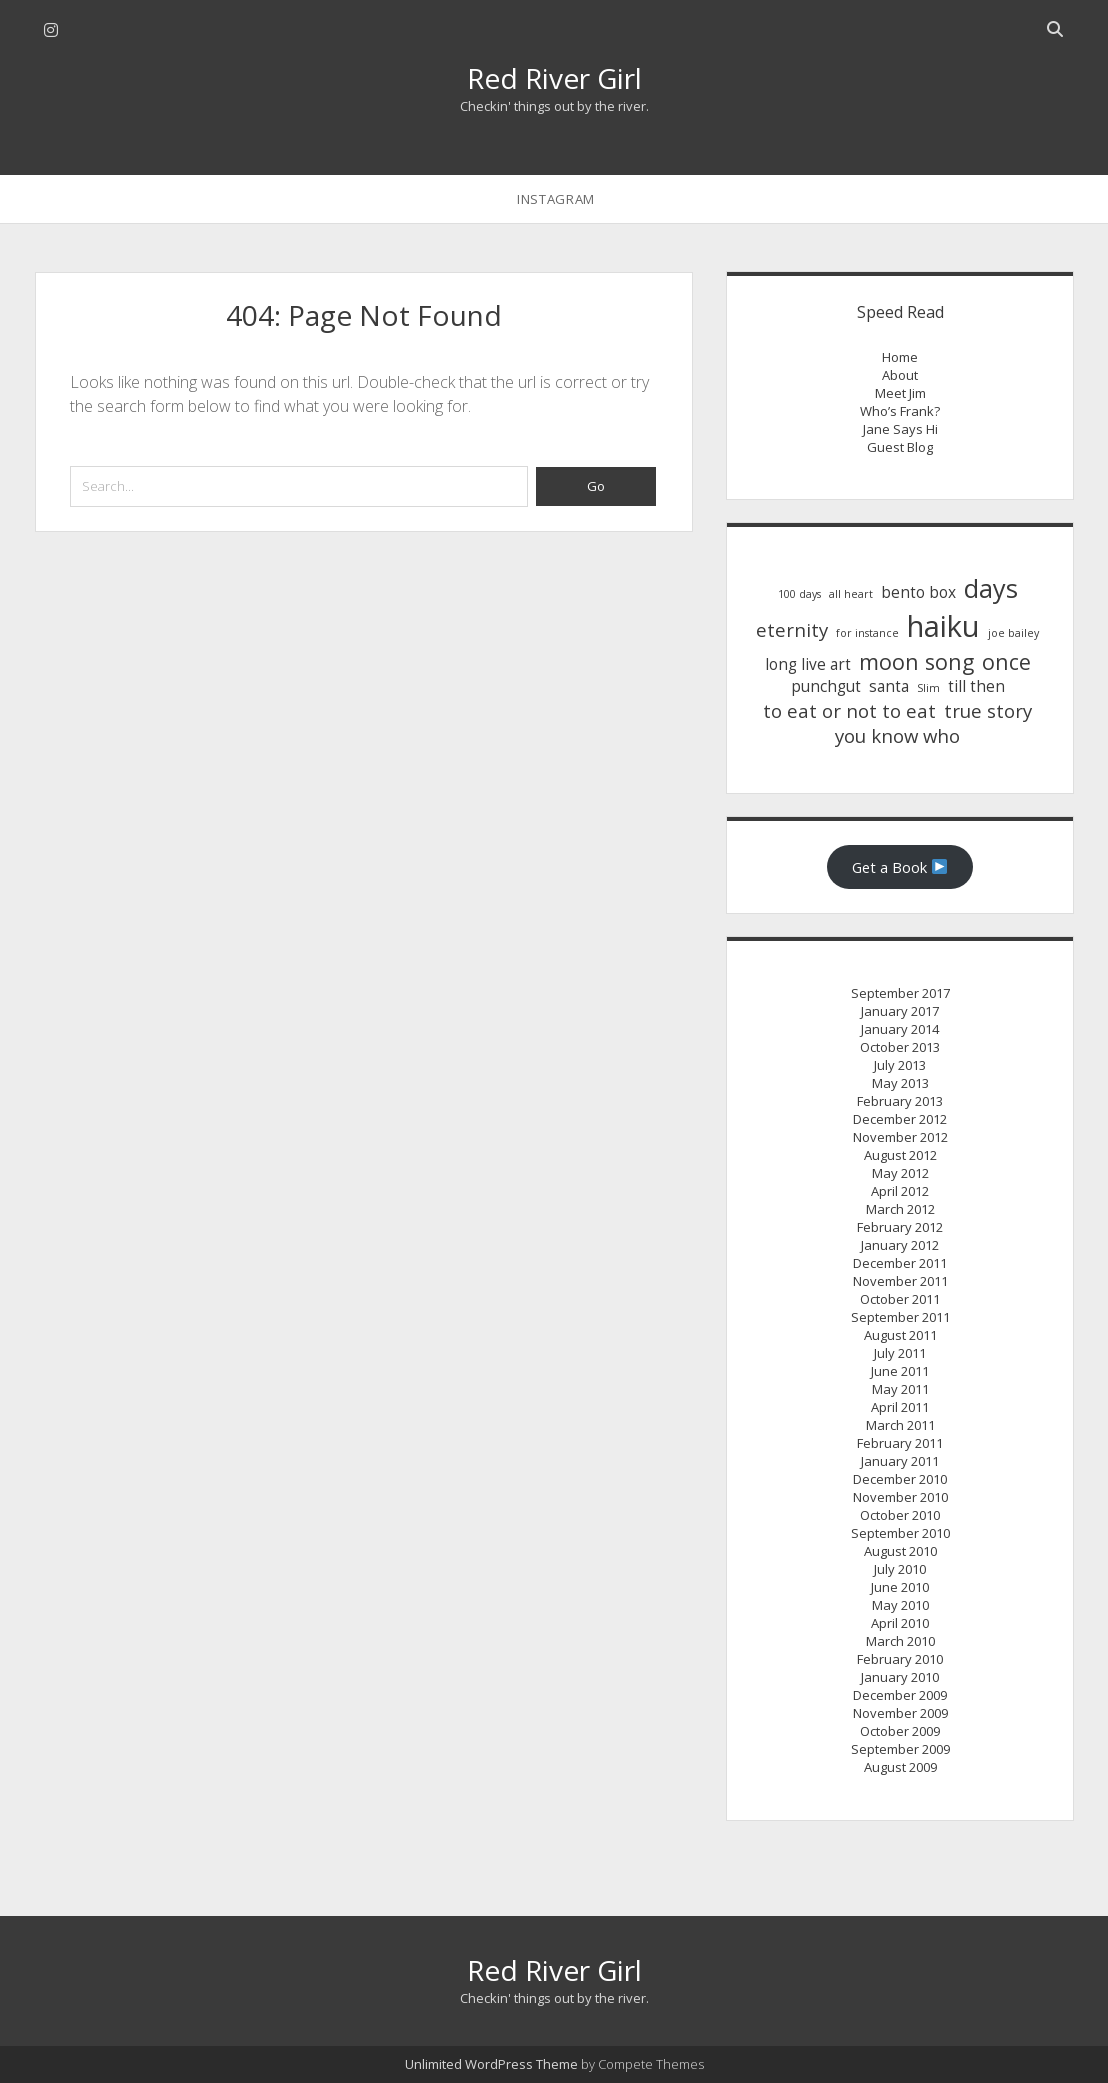 The height and width of the screenshot is (2083, 1108). I want to click on January 2011, so click(900, 1461).